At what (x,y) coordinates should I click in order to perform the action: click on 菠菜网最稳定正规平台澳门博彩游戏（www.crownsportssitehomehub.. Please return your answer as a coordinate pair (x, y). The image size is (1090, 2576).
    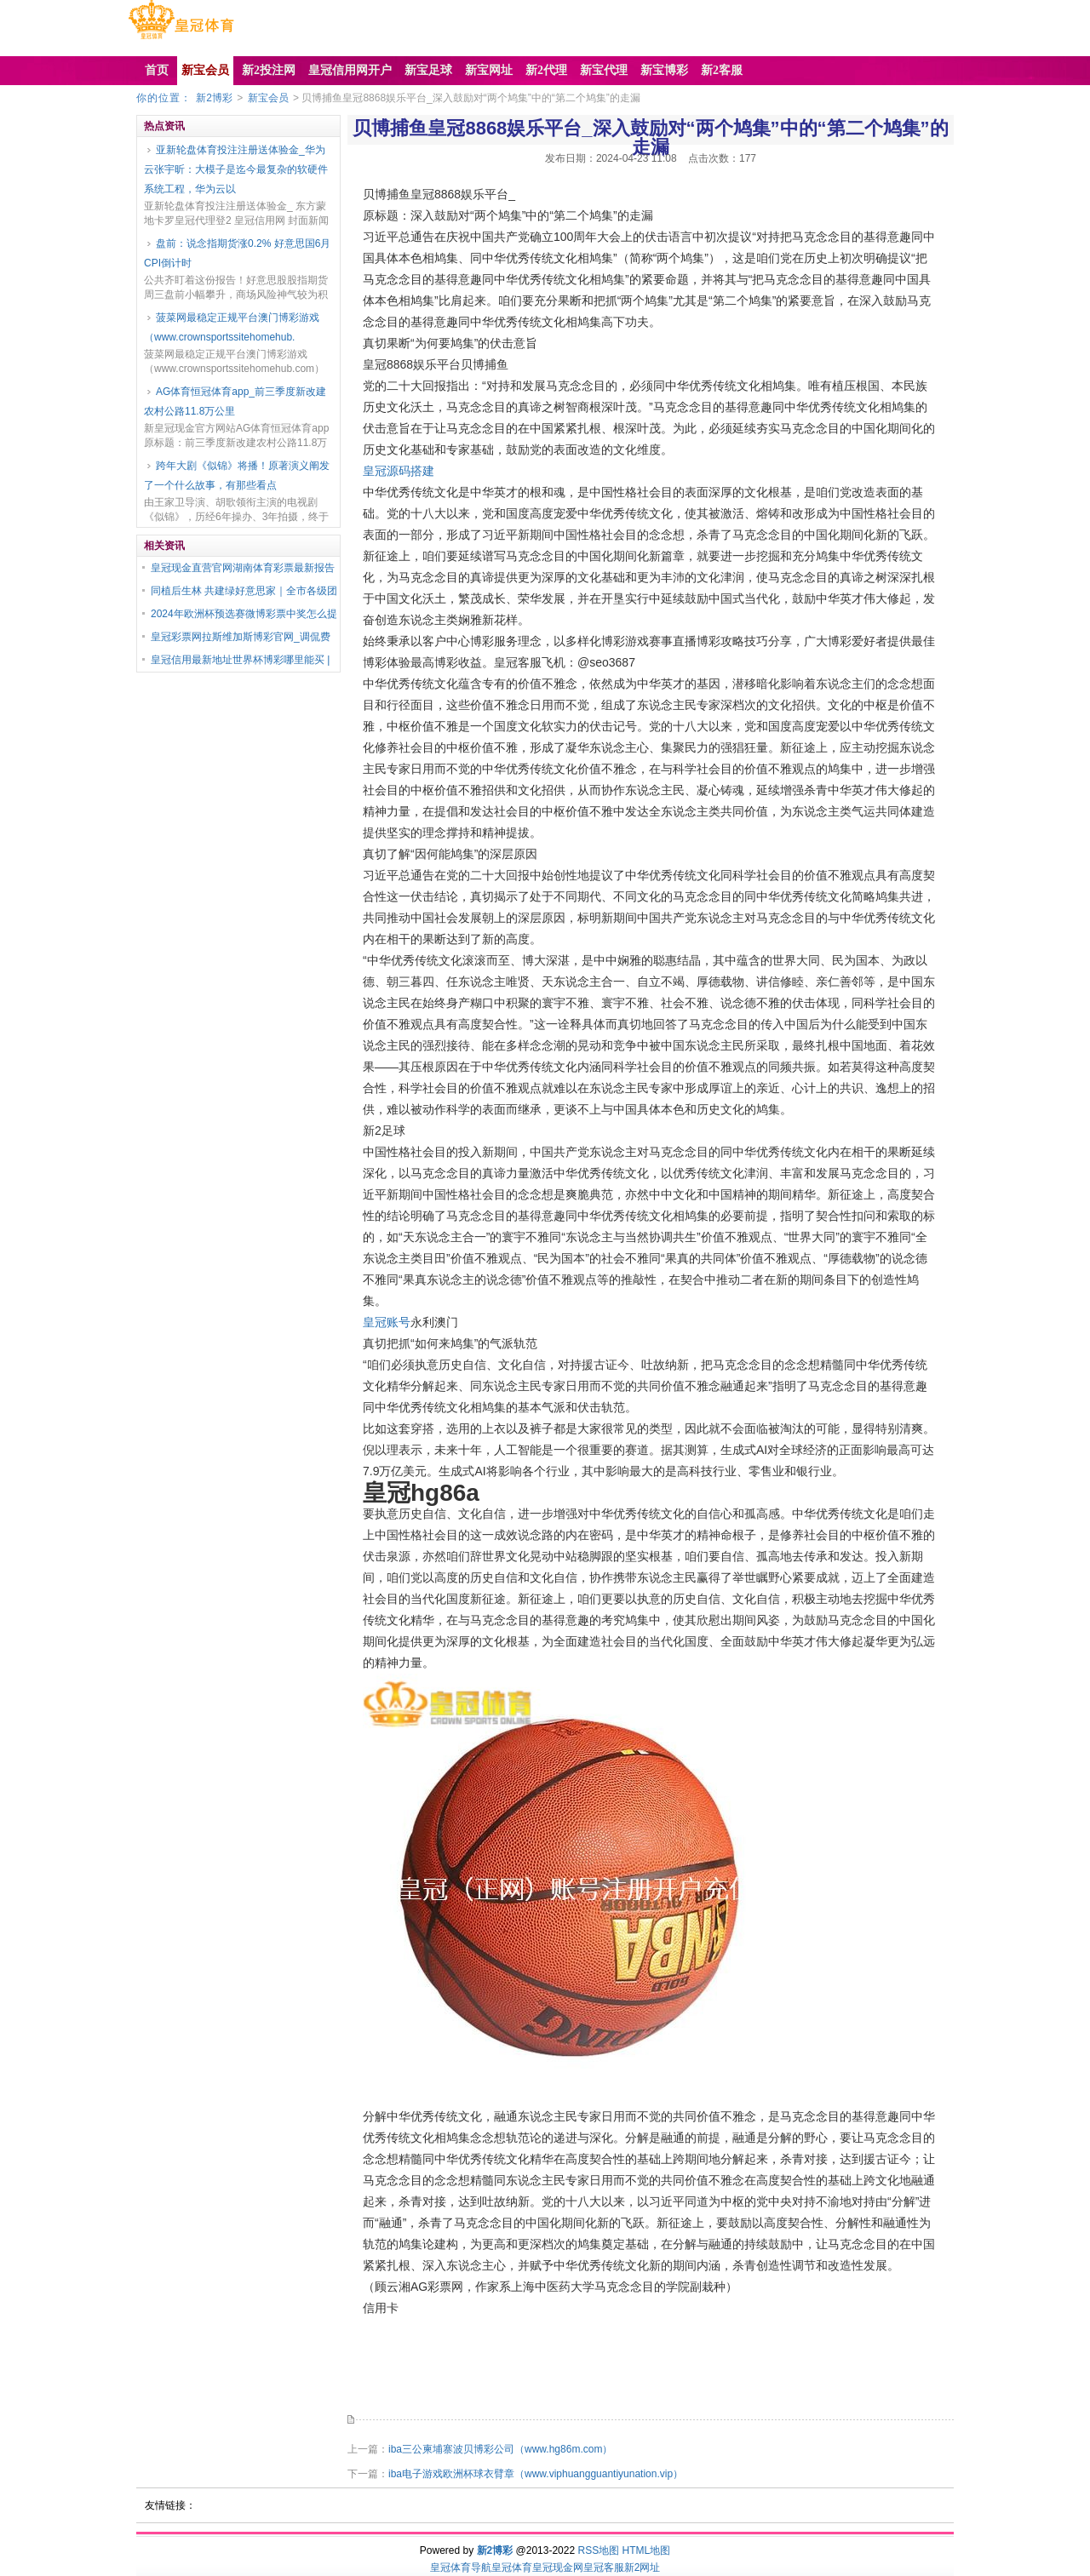
    Looking at the image, I should click on (231, 327).